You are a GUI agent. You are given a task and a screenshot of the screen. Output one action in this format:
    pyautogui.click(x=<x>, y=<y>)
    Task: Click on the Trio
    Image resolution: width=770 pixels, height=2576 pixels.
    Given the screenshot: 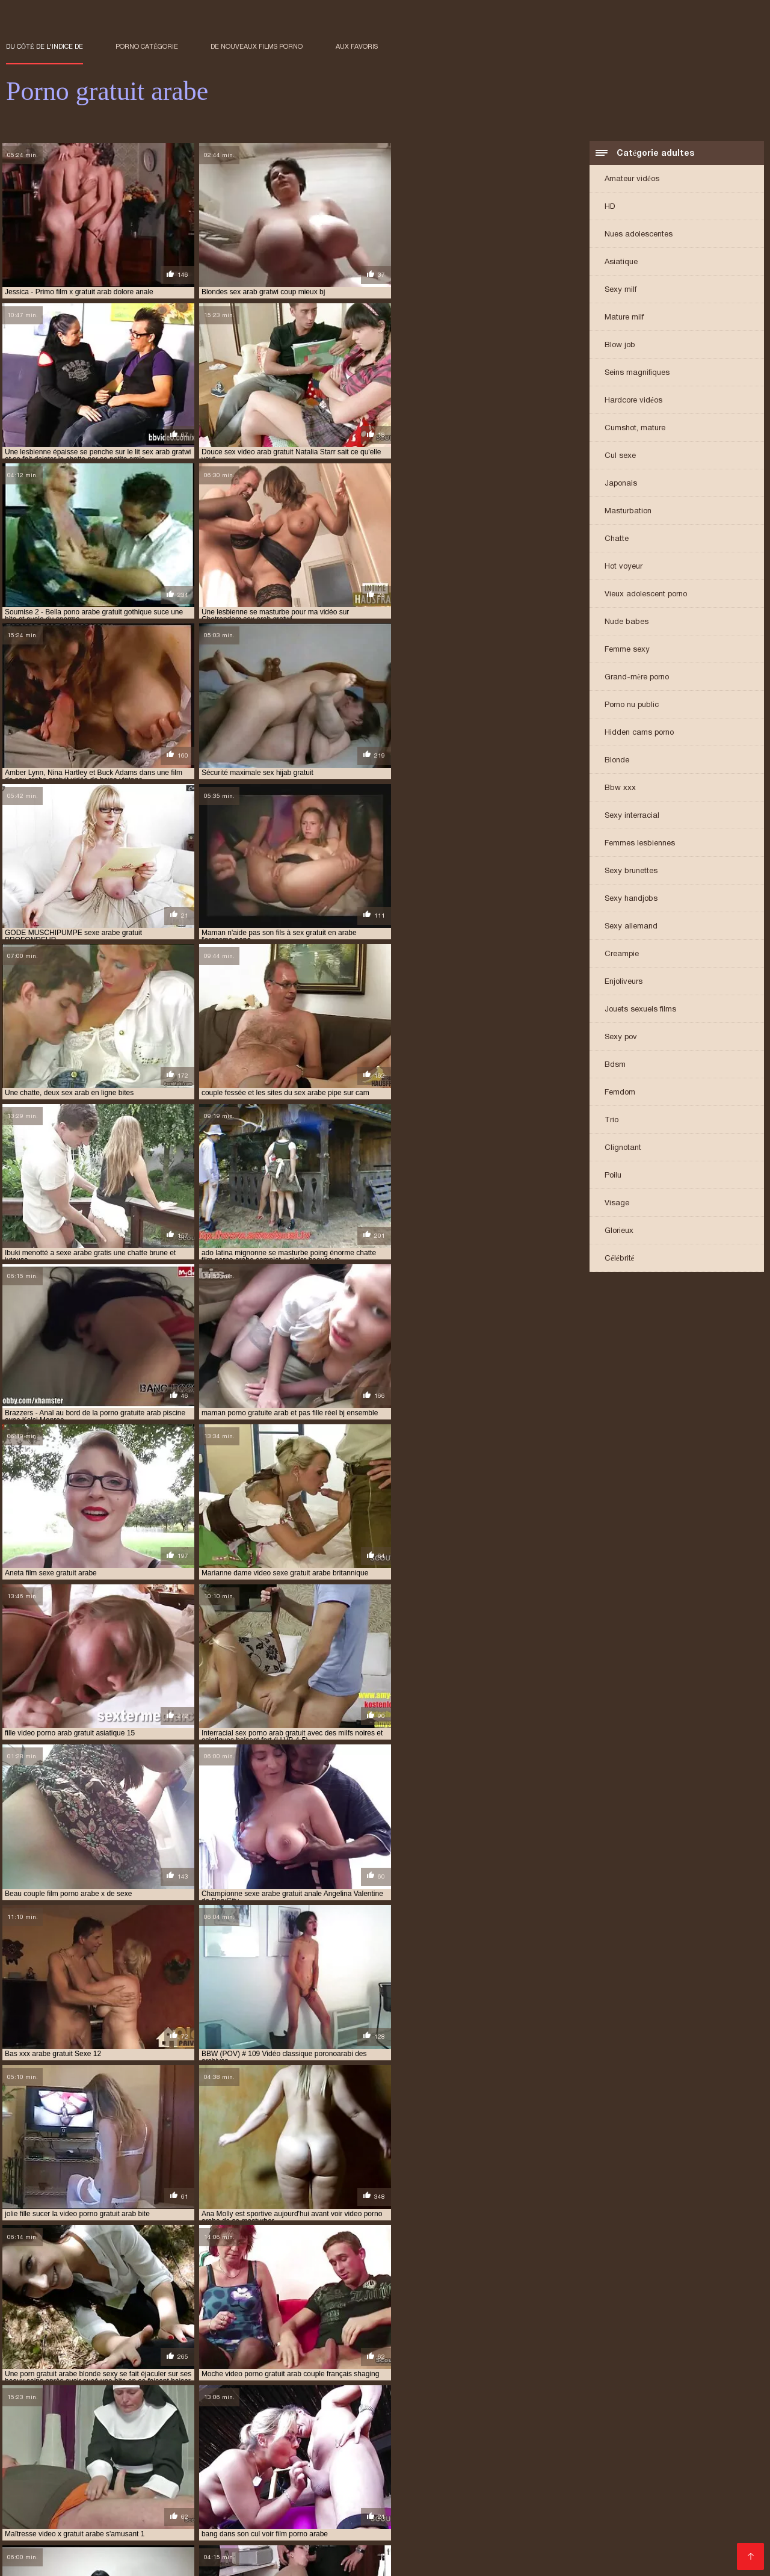 What is the action you would take?
    pyautogui.click(x=611, y=1120)
    